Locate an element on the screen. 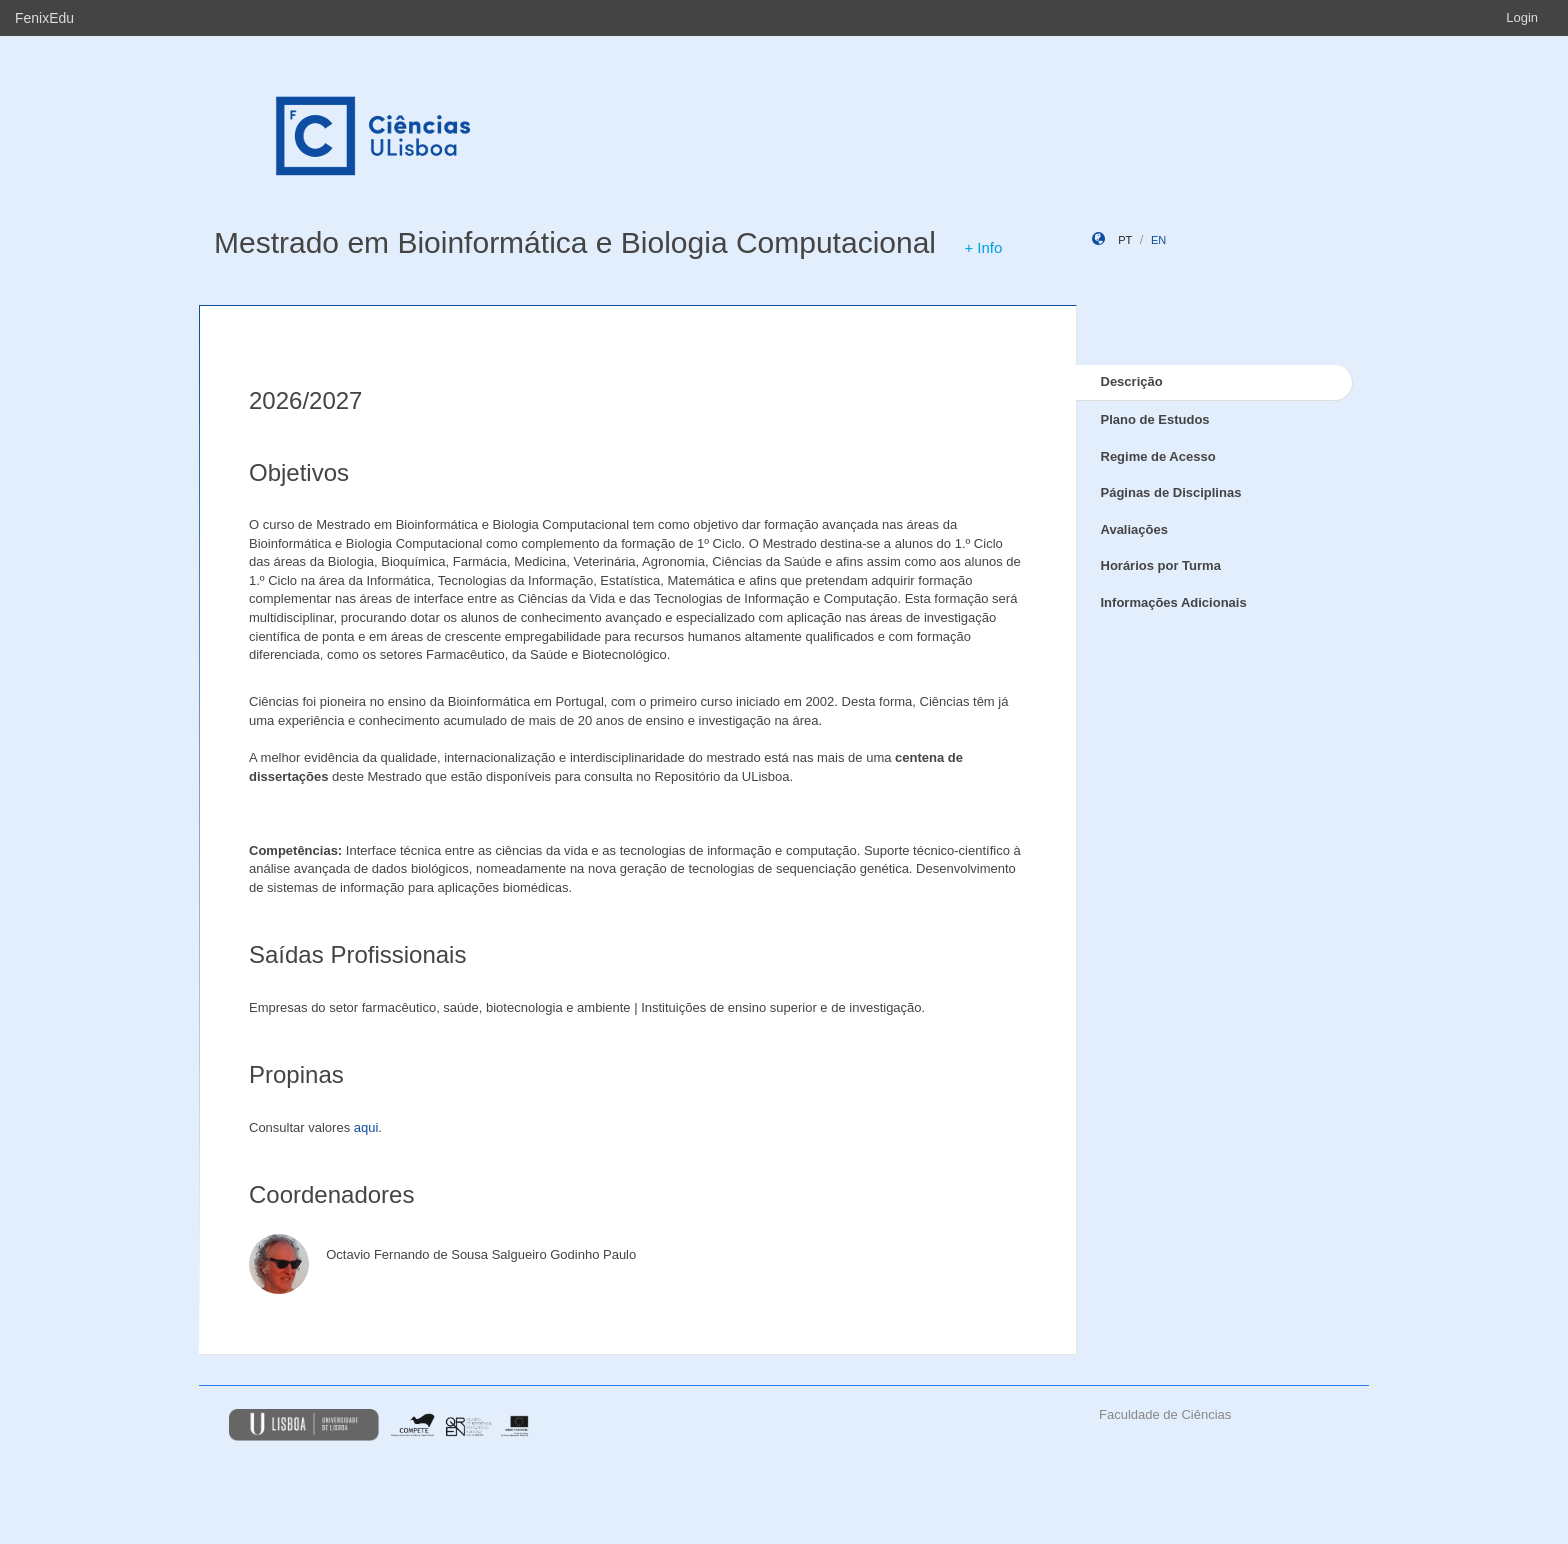 This screenshot has width=1568, height=1544. en is located at coordinates (1158, 240).